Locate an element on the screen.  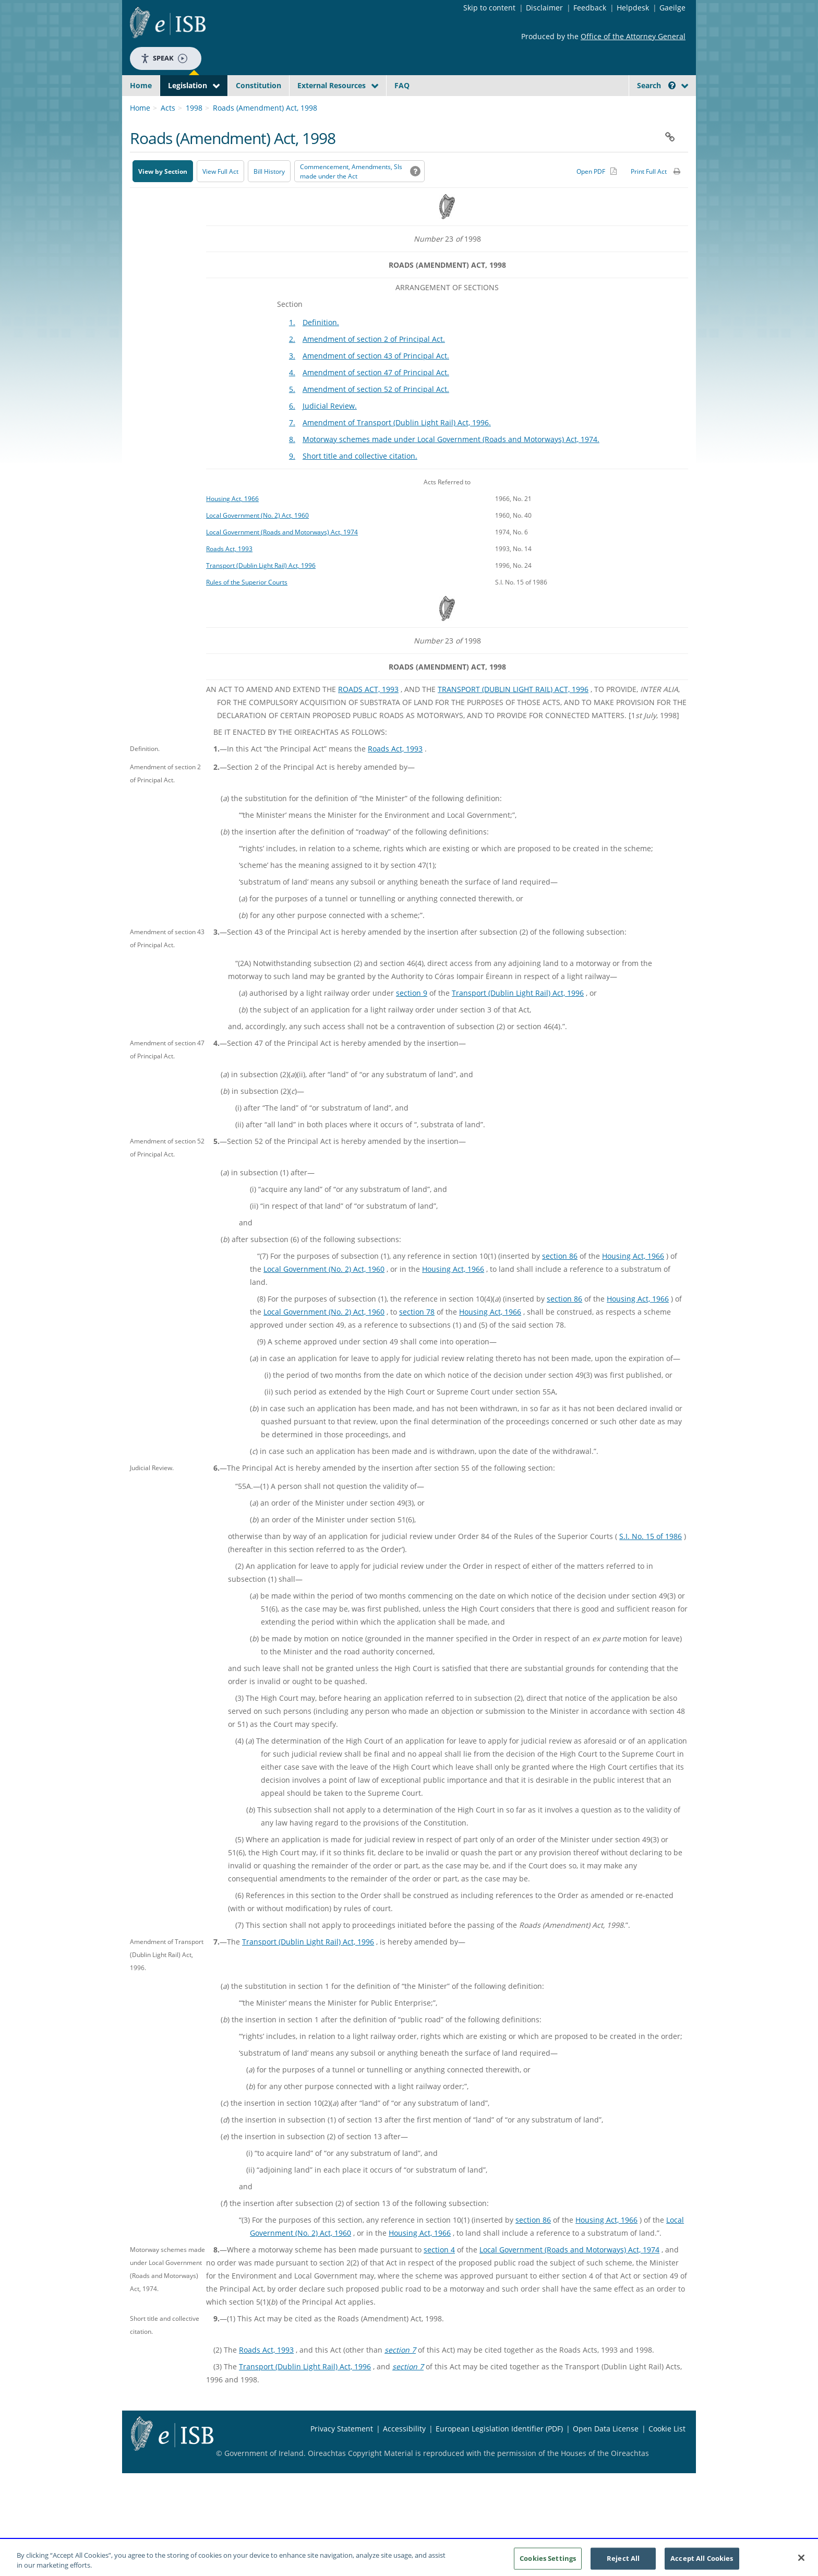
View Full Act [button] is located at coordinates (220, 196).